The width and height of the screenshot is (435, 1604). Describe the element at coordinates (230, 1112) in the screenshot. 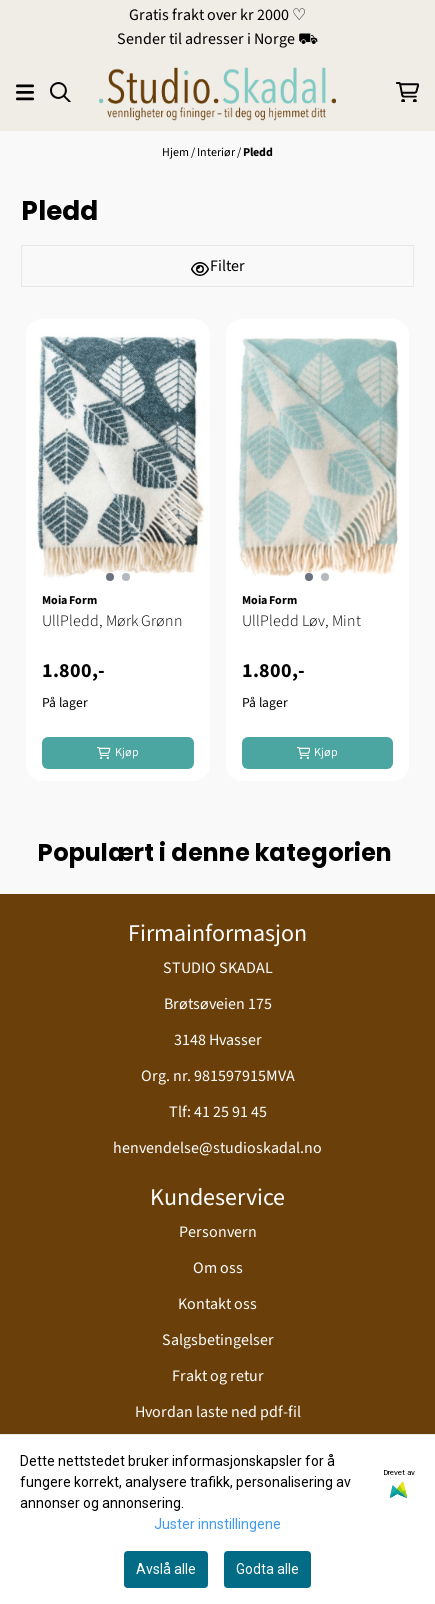

I see `41 25 91 45` at that location.